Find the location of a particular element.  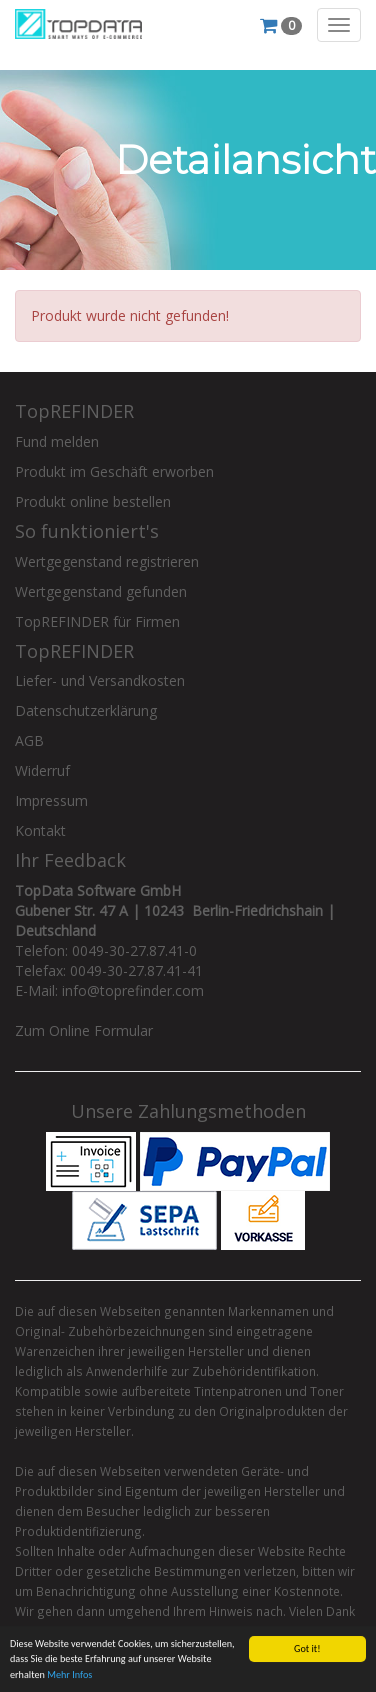

AGB is located at coordinates (29, 740).